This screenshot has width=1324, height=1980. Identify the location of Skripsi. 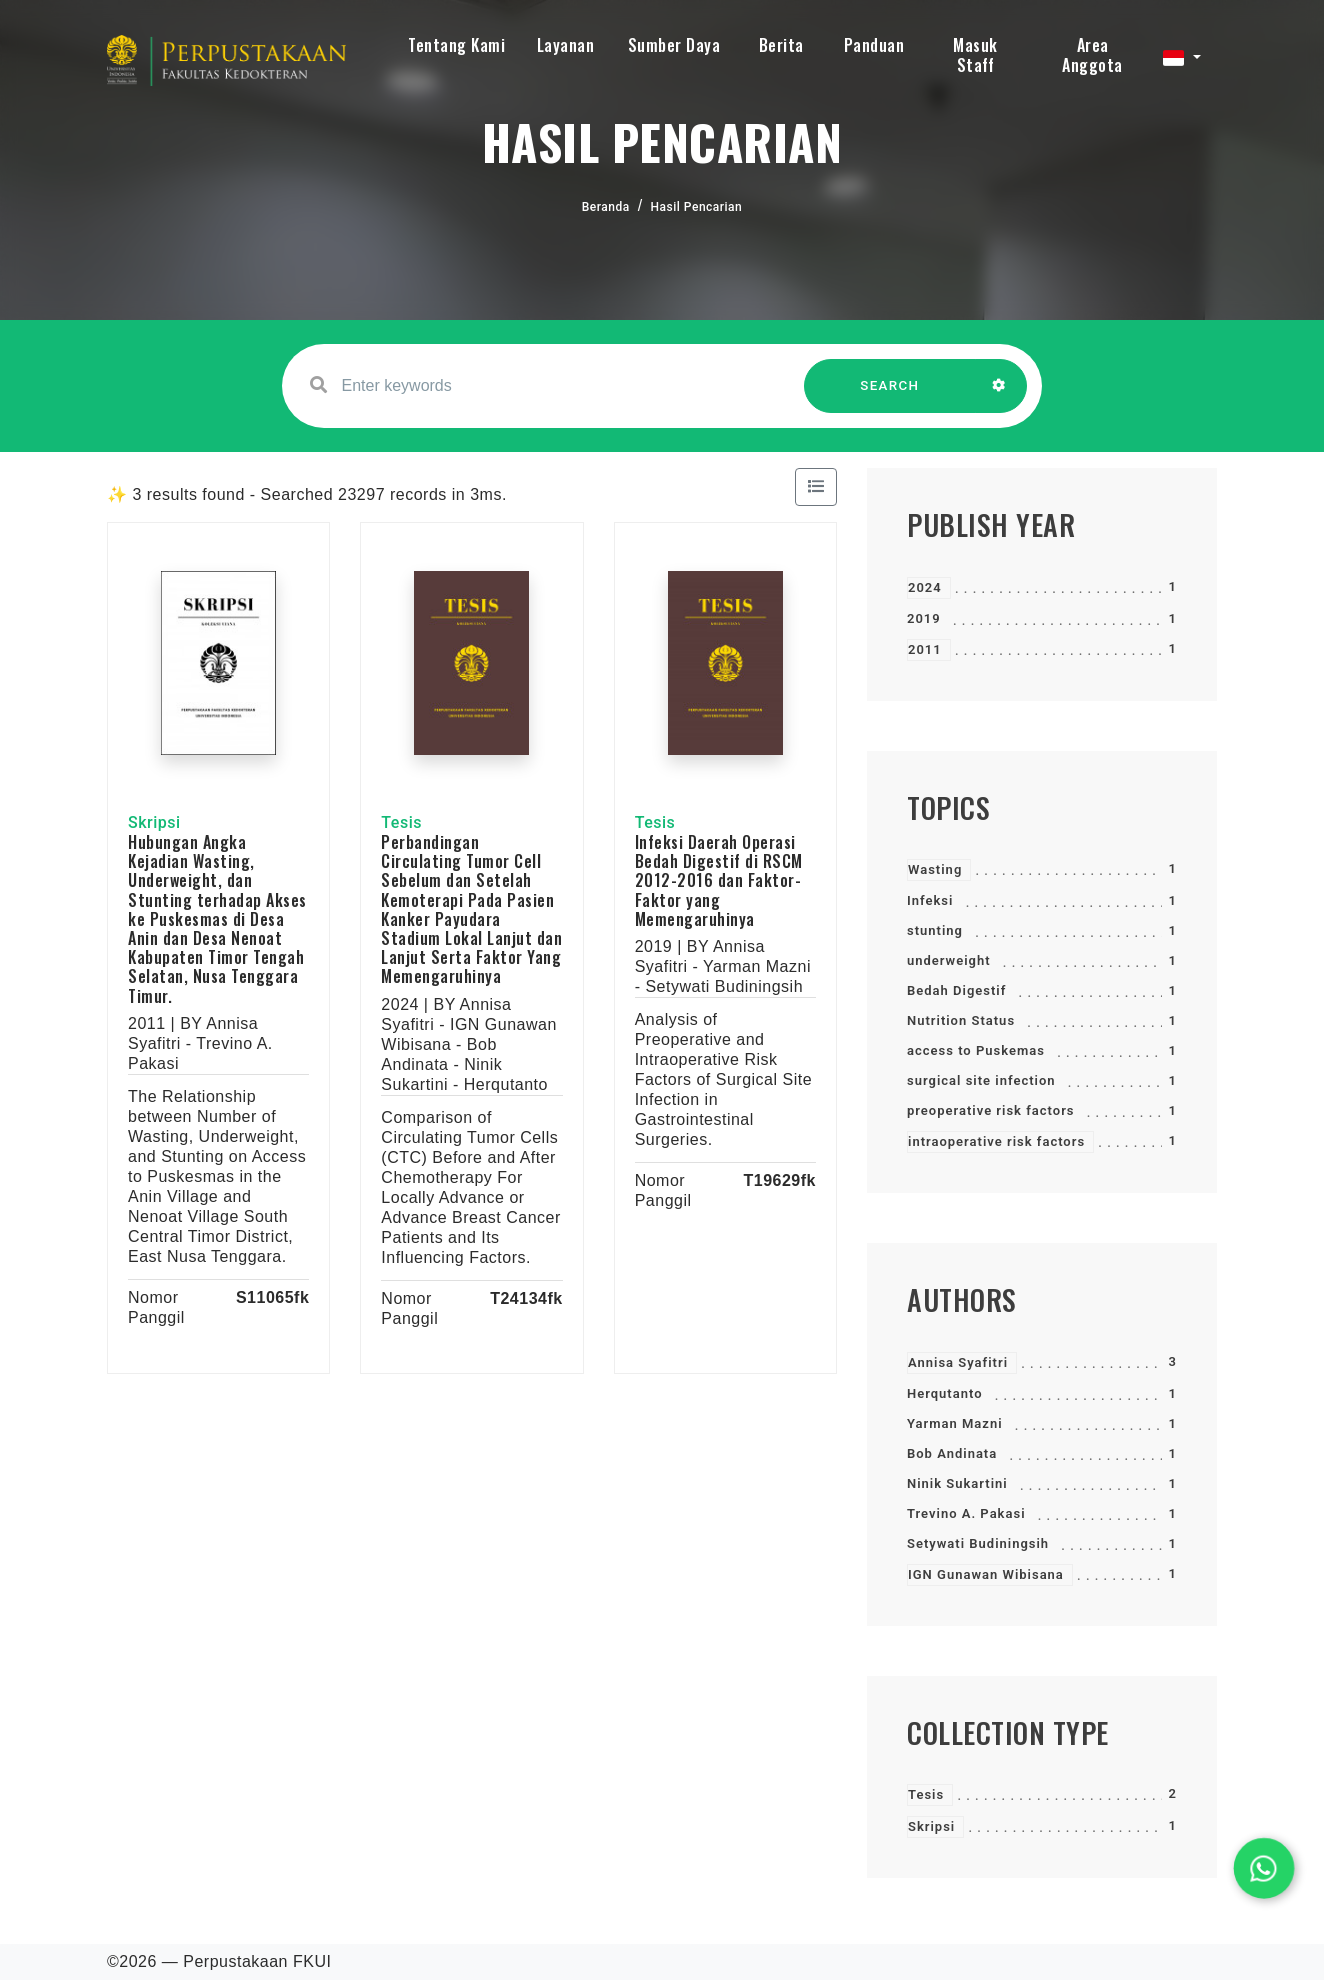
(931, 1826).